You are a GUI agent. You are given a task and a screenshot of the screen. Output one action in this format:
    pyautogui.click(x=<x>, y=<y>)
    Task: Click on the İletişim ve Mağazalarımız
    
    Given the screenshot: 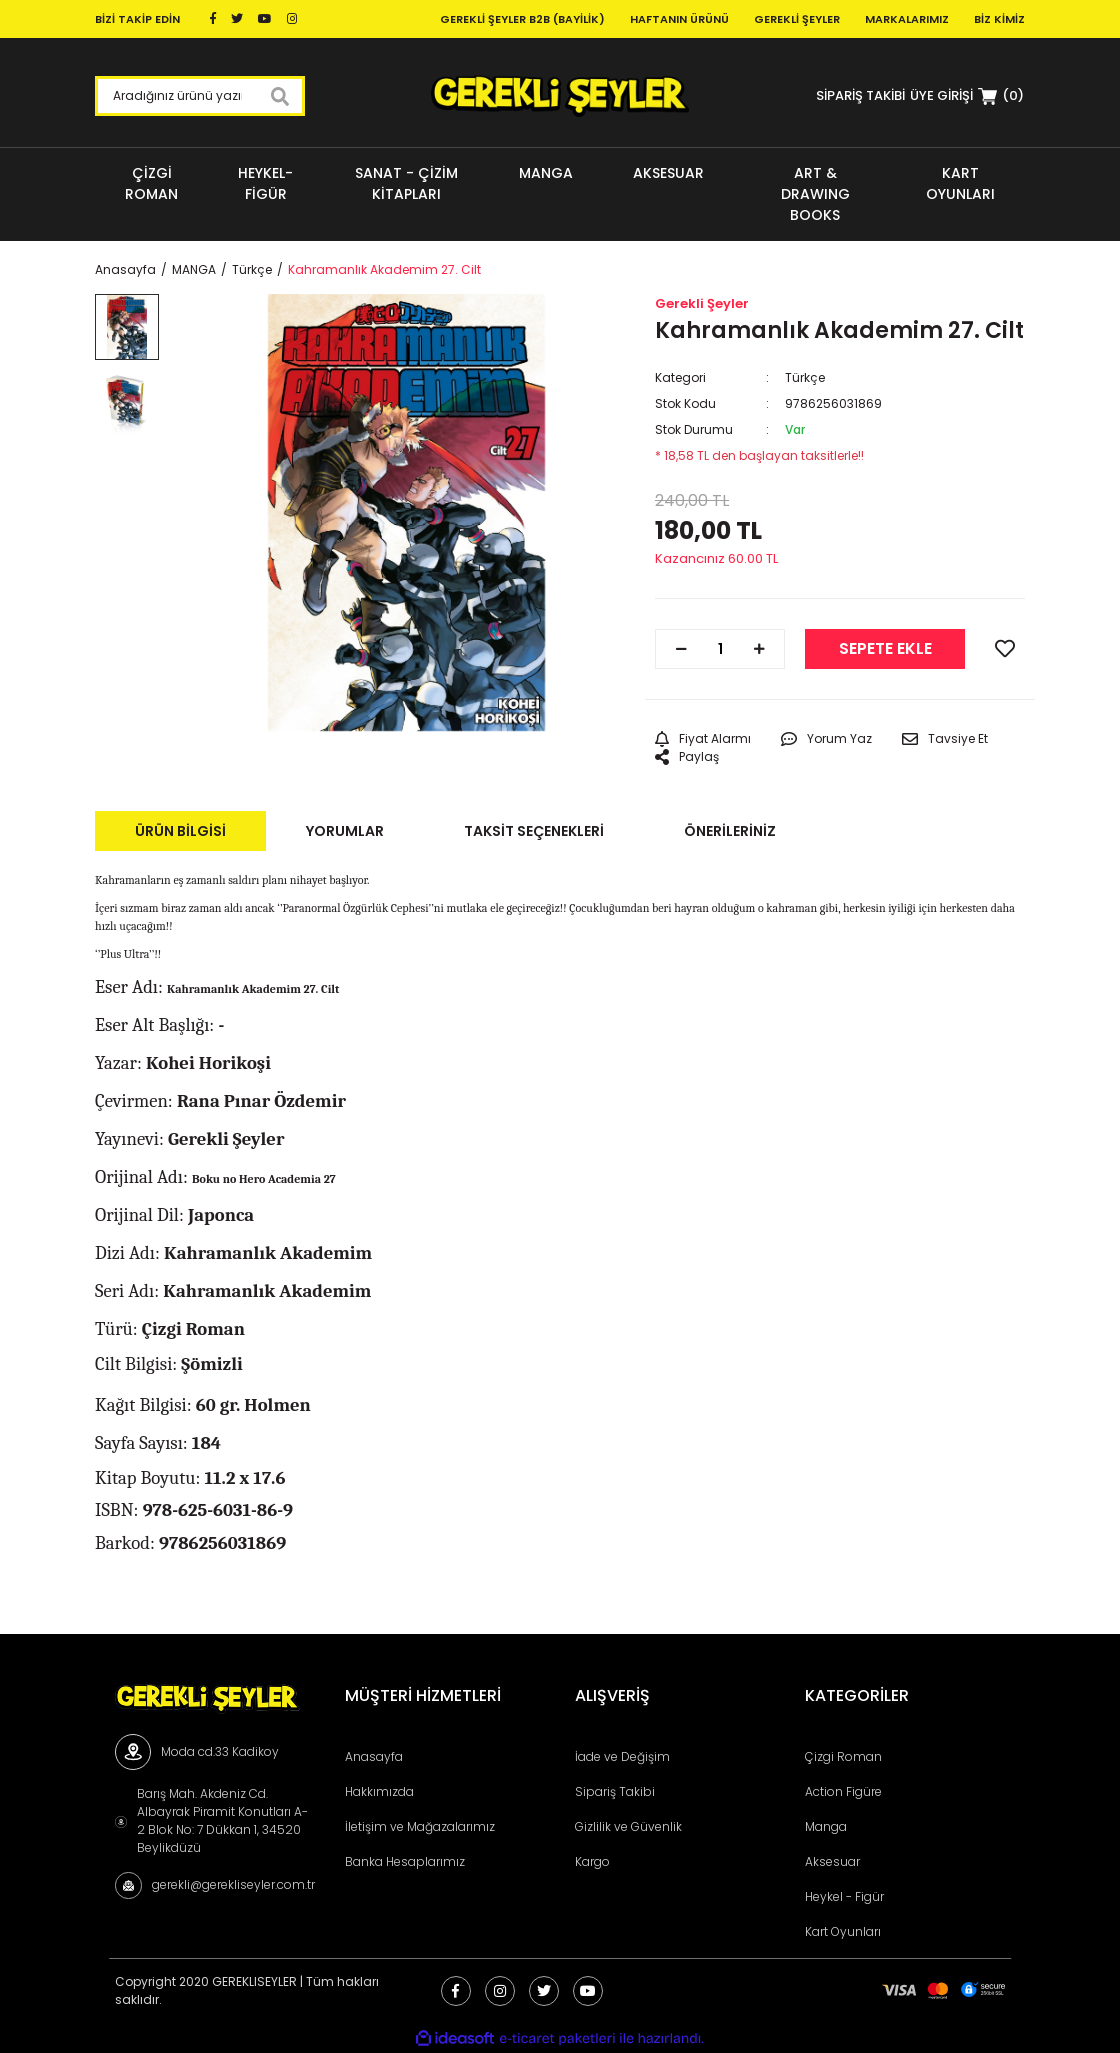 What is the action you would take?
    pyautogui.click(x=420, y=1826)
    